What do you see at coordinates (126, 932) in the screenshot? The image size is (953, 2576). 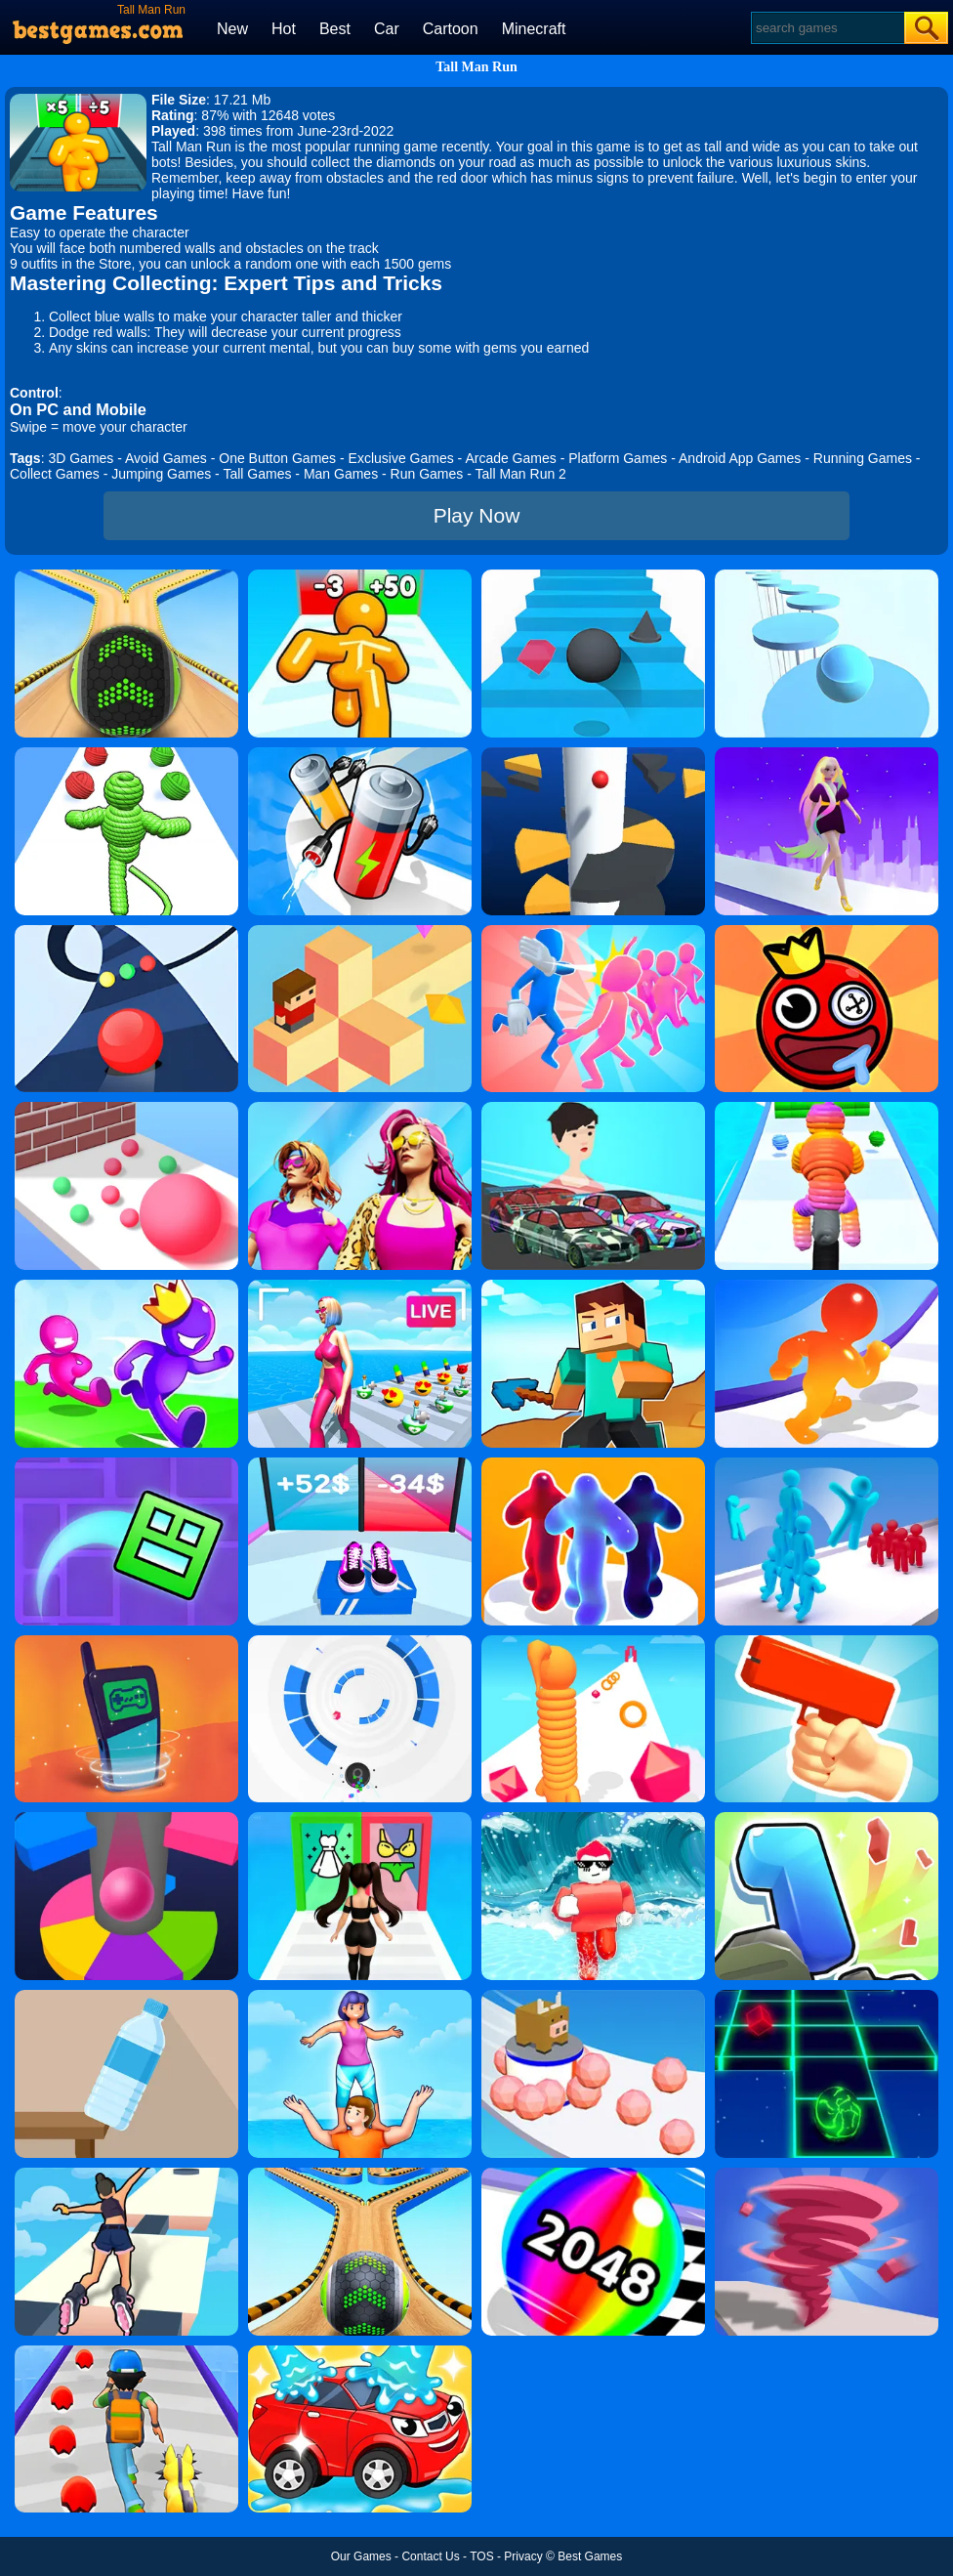 I see `[Color Road]` at bounding box center [126, 932].